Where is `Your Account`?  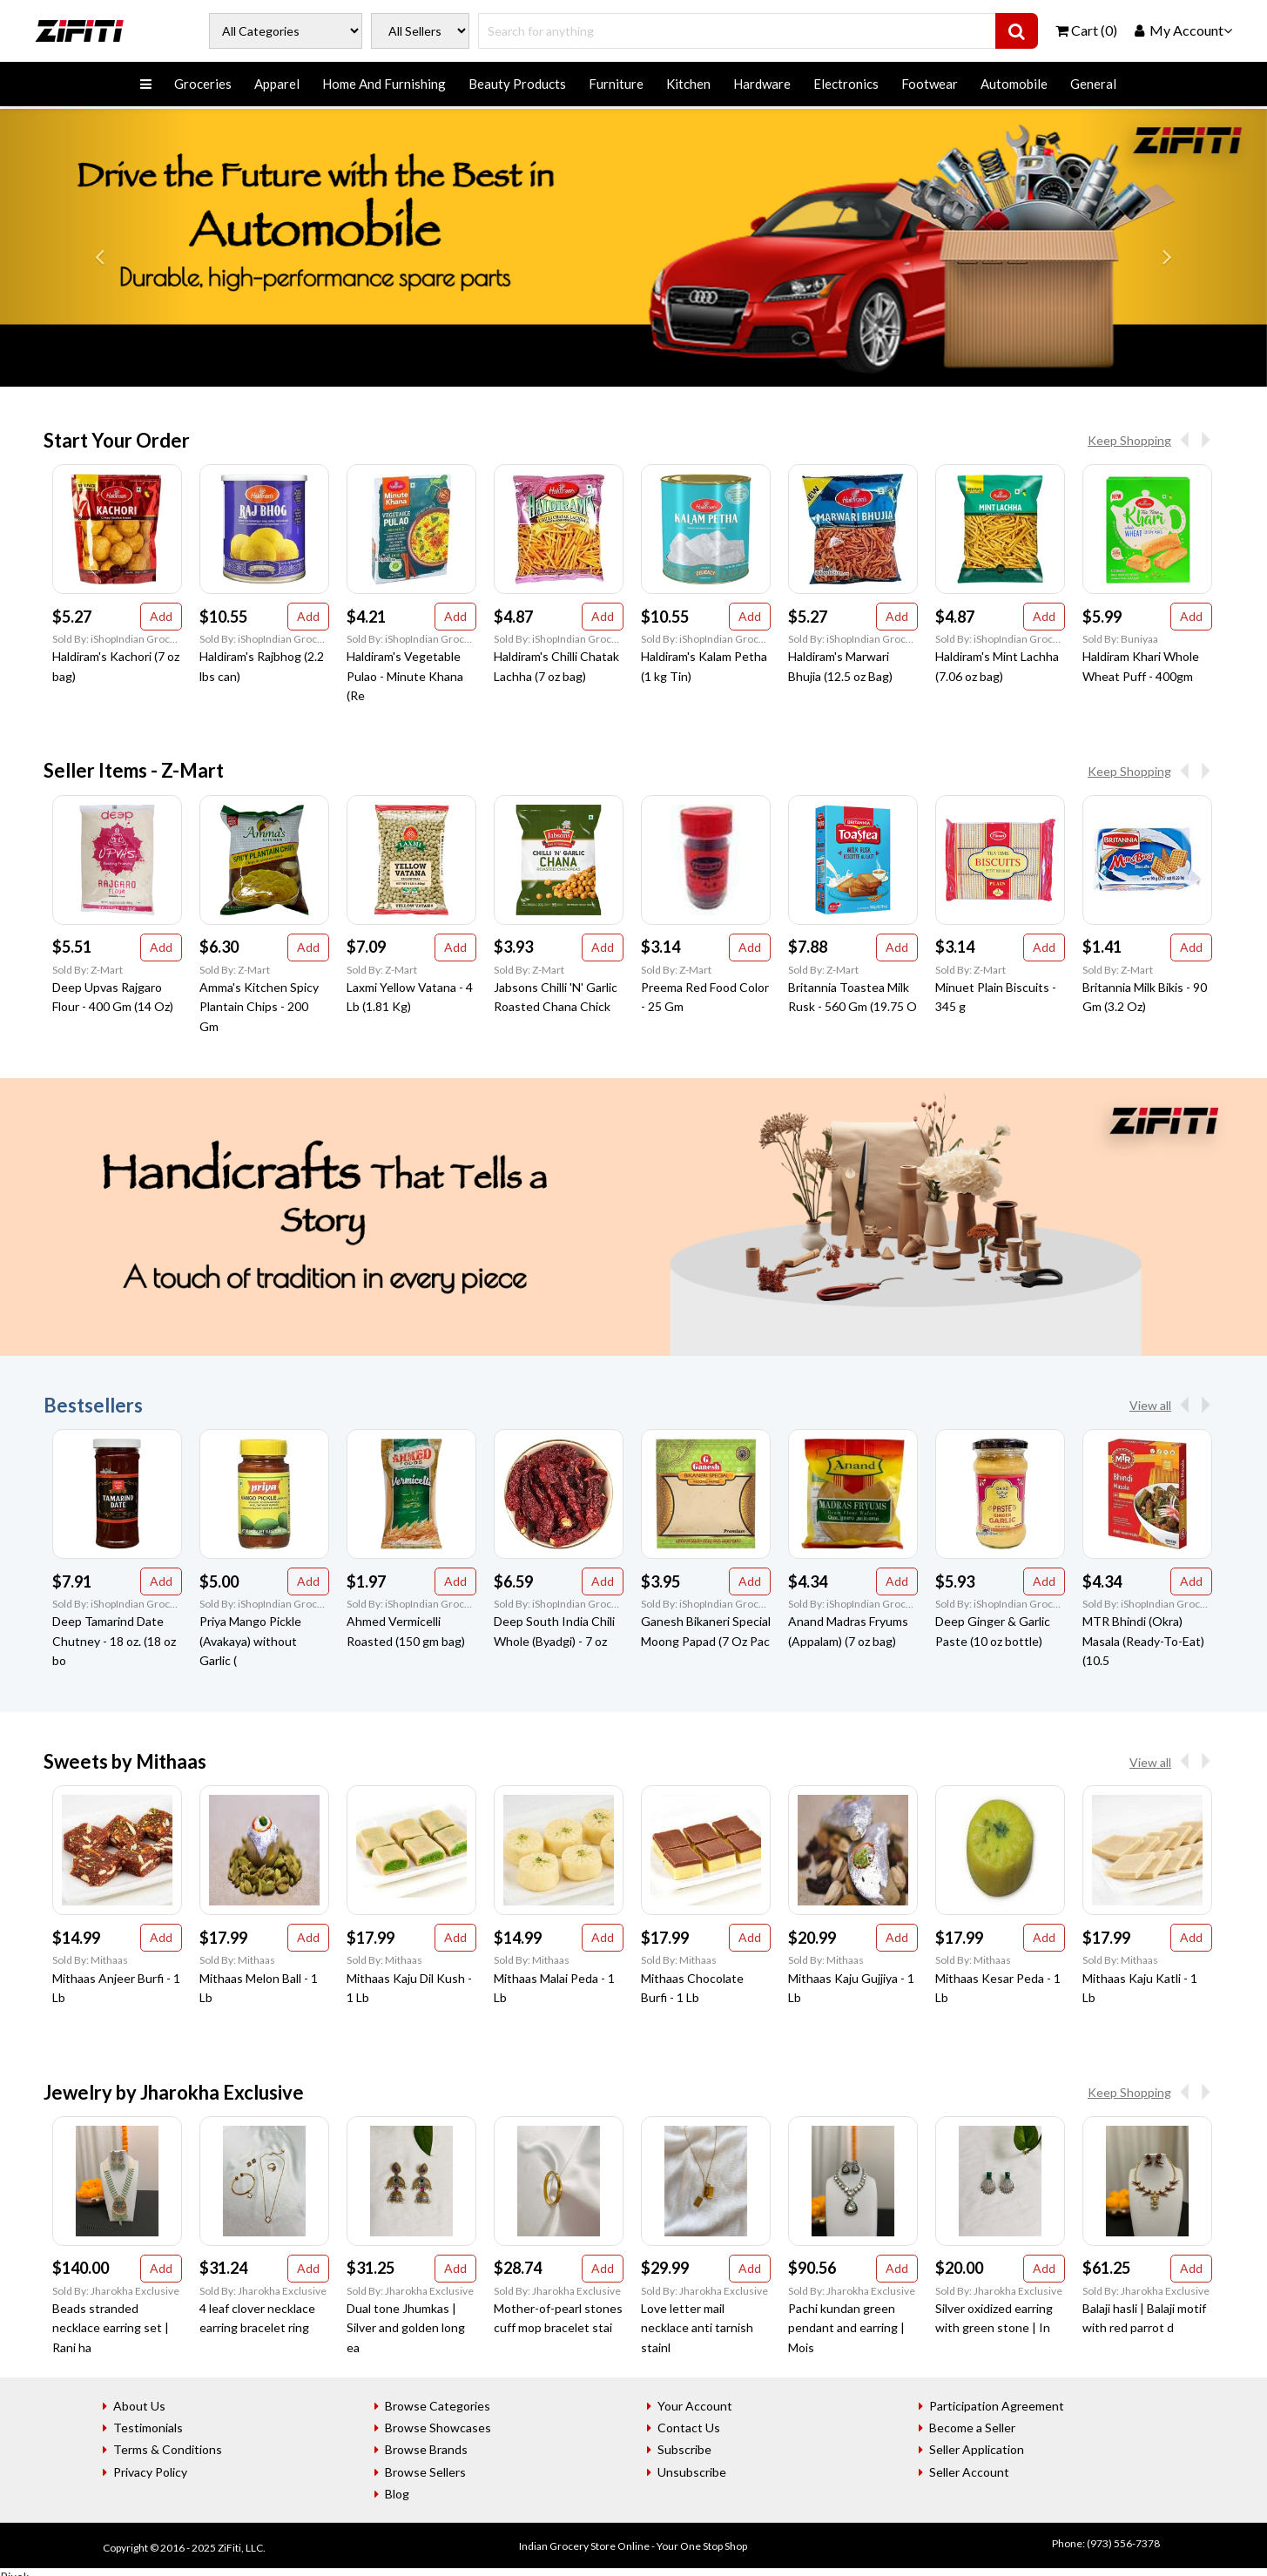
Your Account is located at coordinates (694, 2405).